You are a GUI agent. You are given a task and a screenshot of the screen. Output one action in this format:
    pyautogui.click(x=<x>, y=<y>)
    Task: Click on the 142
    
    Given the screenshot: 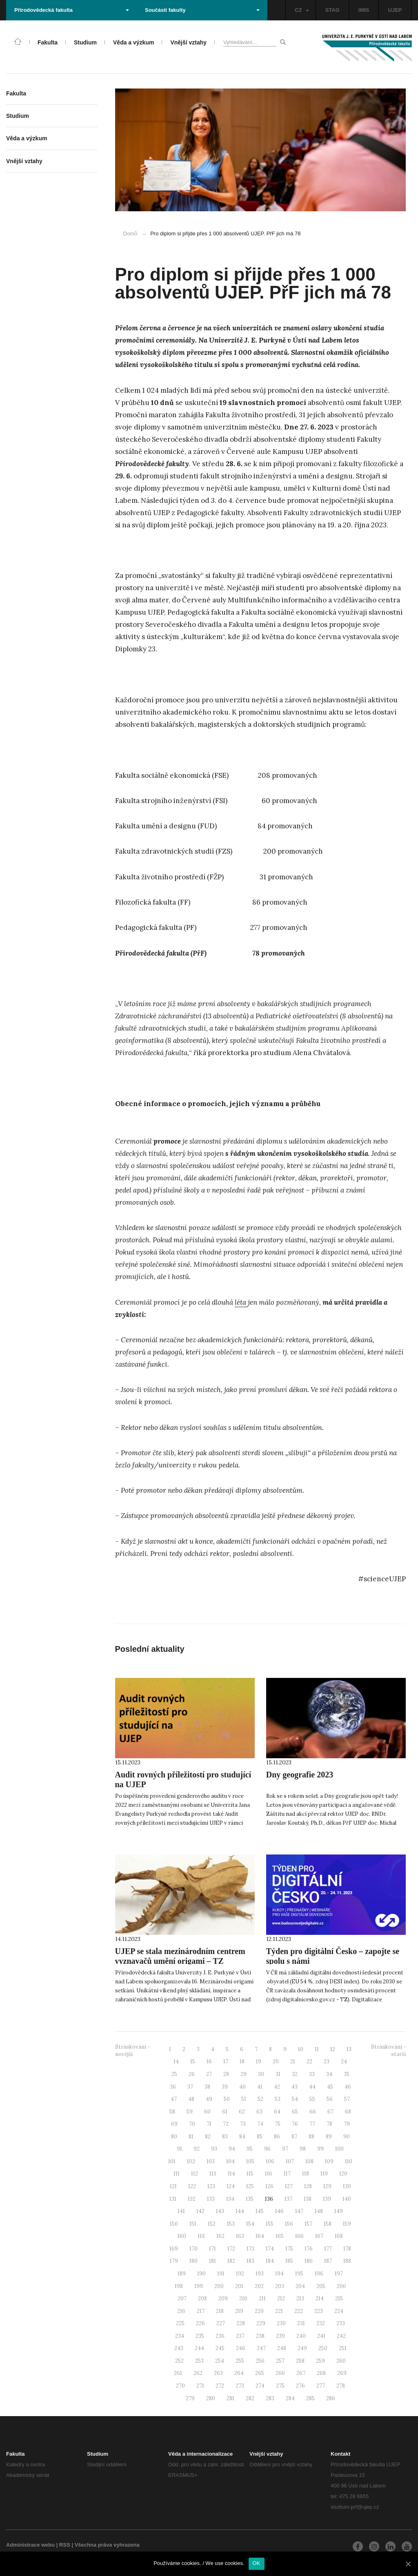 What is the action you would take?
    pyautogui.click(x=200, y=2211)
    